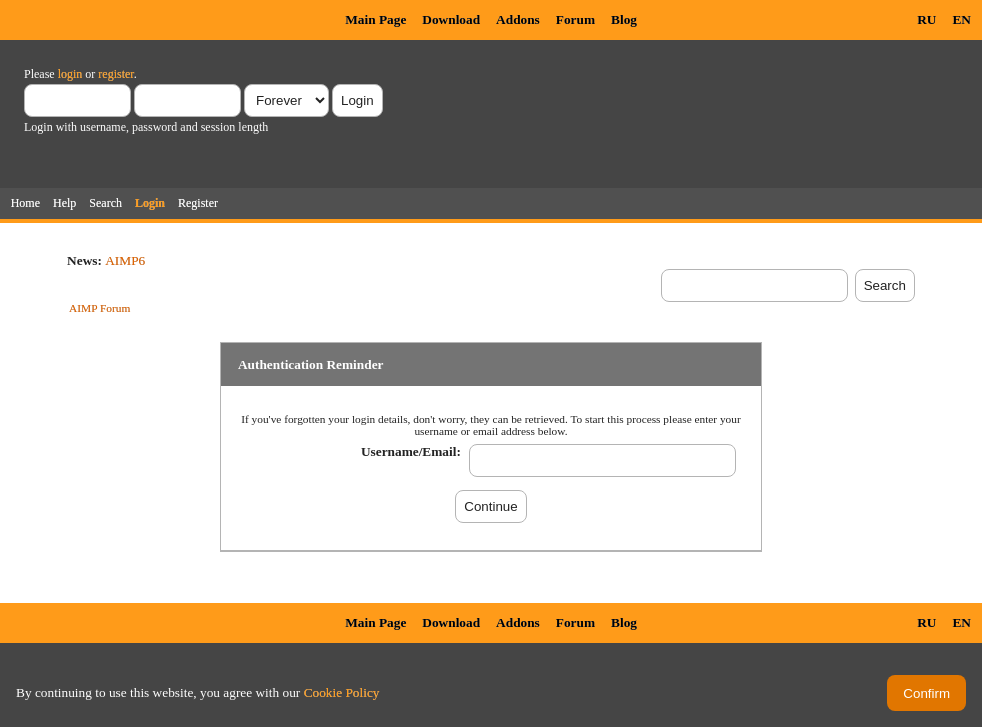  What do you see at coordinates (926, 19) in the screenshot?
I see `RU` at bounding box center [926, 19].